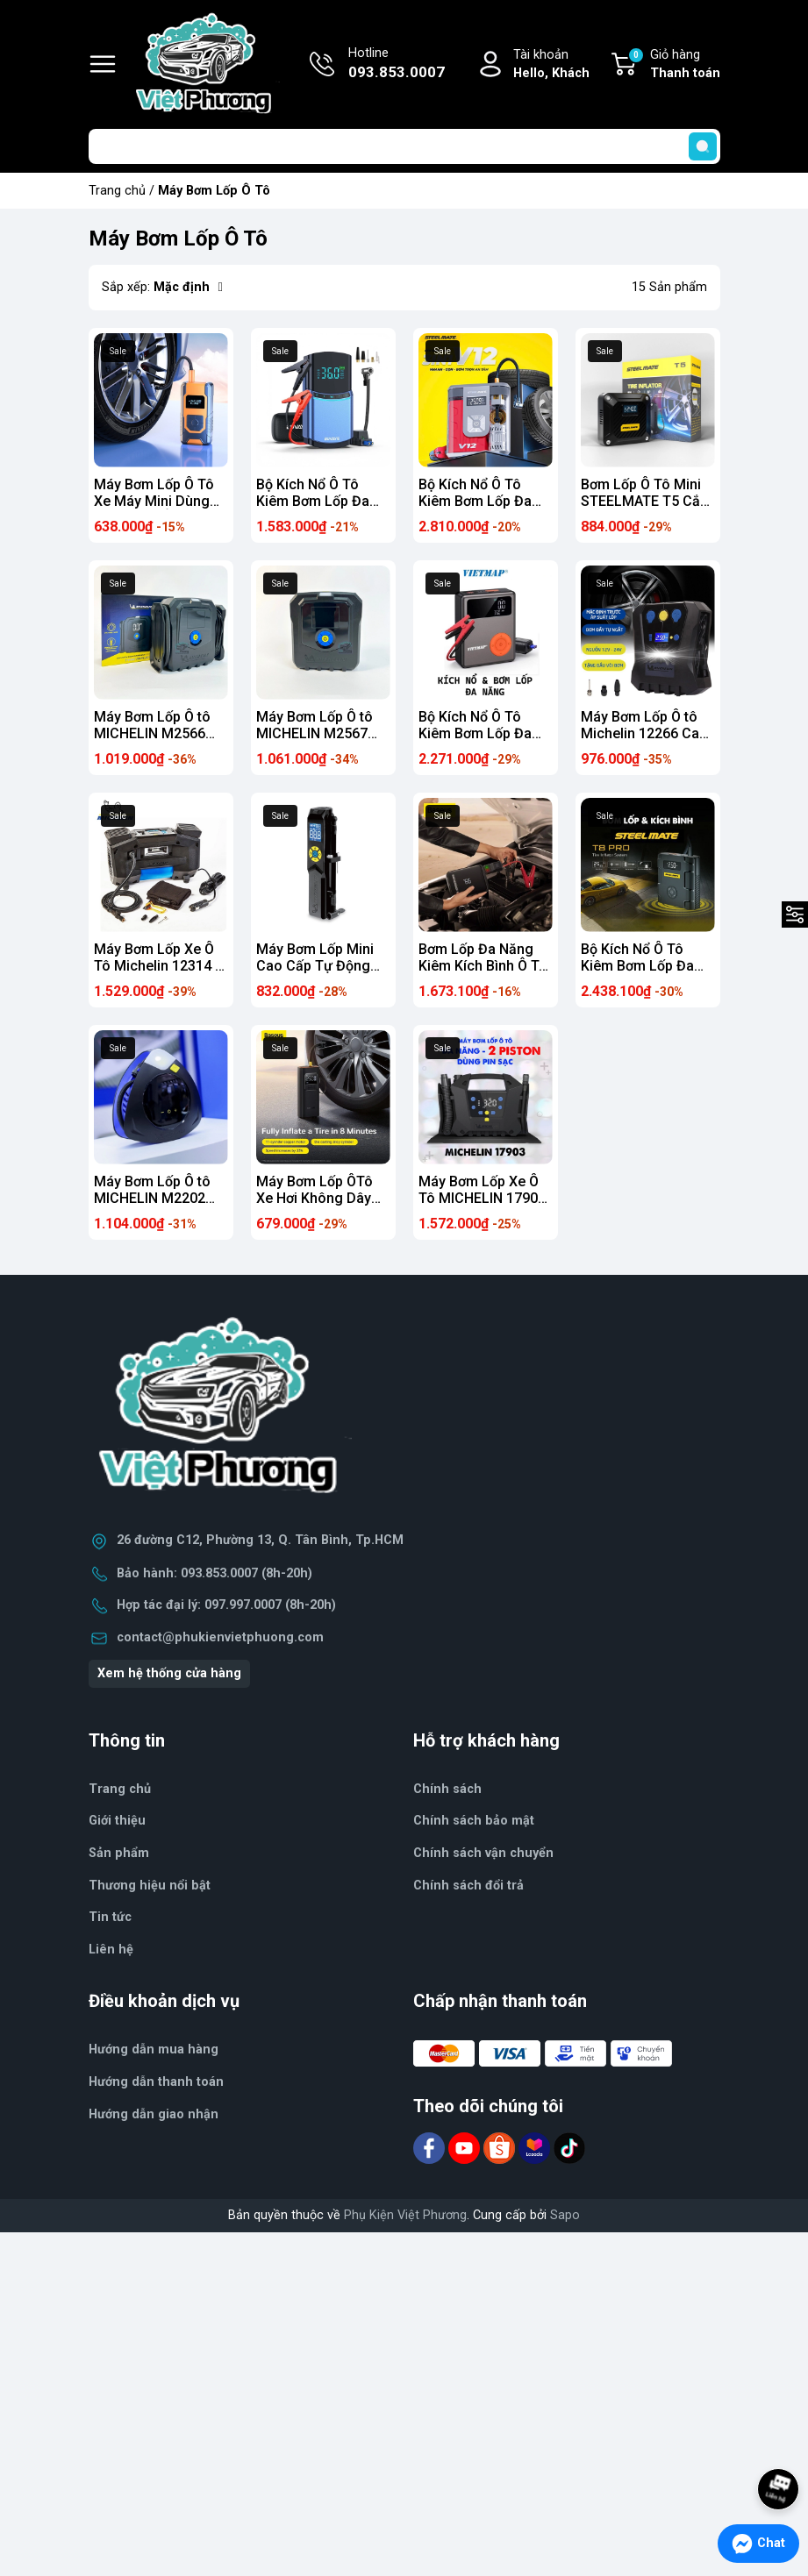 This screenshot has height=2576, width=808. I want to click on Liên hệ, so click(111, 1949).